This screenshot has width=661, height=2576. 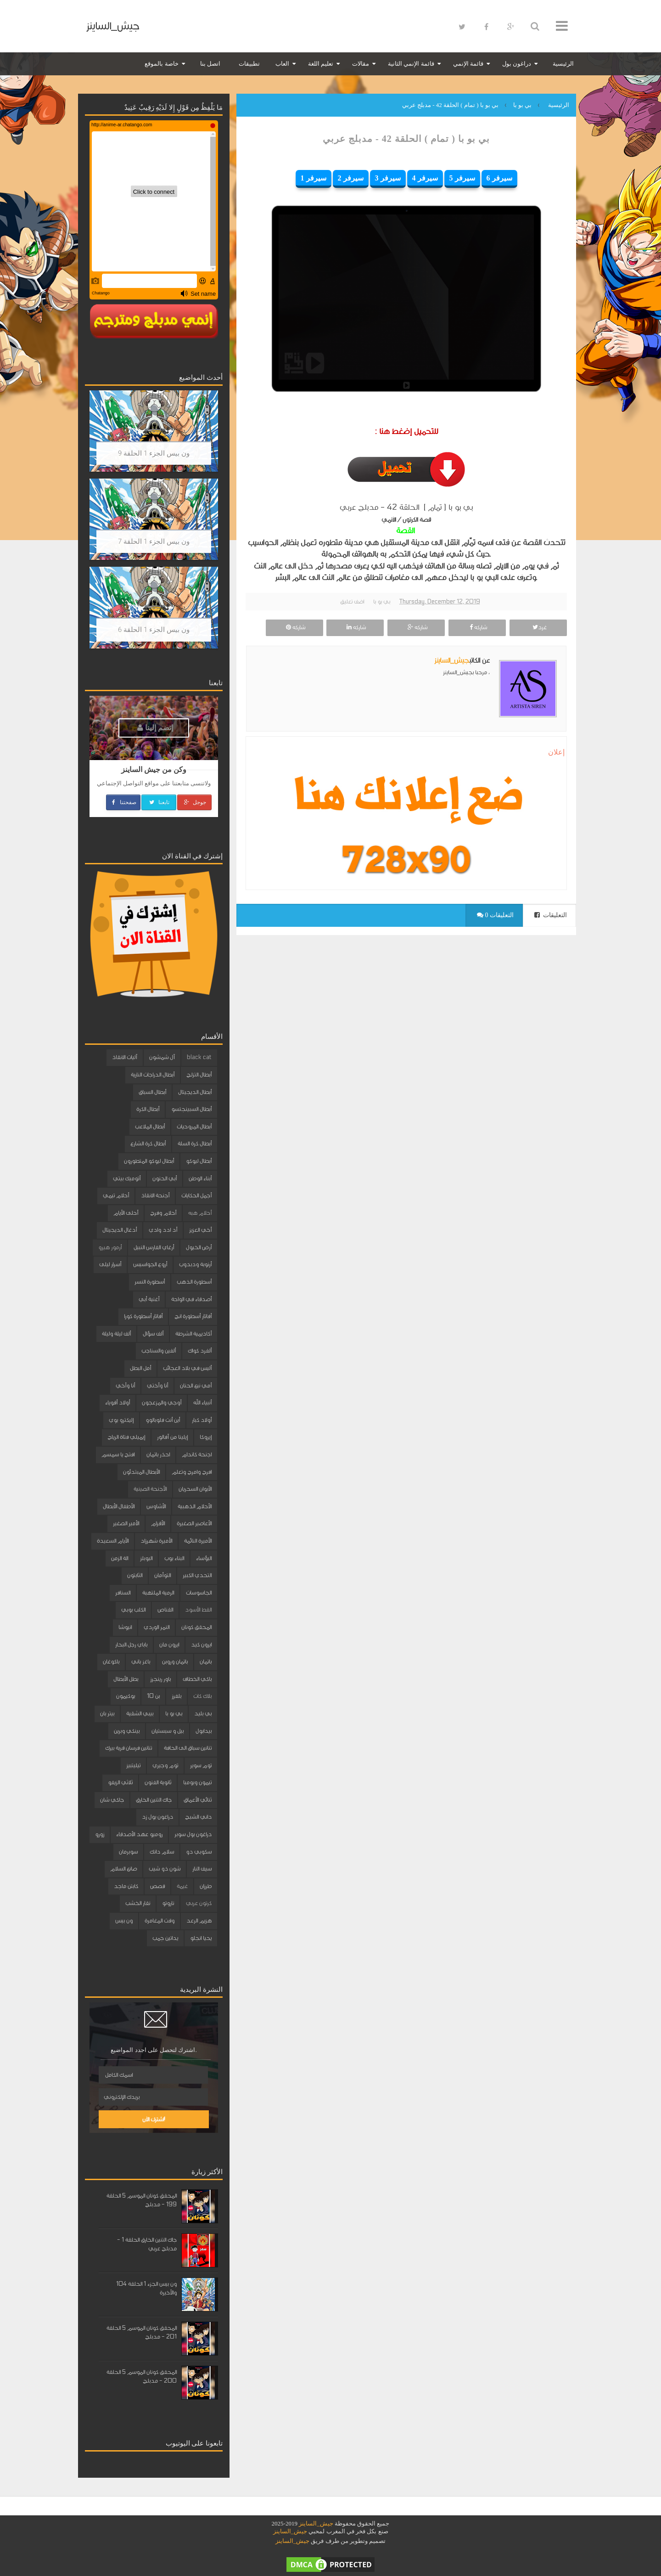 What do you see at coordinates (126, 1437) in the screenshot?
I see `إيميلي فتاة الرياح` at bounding box center [126, 1437].